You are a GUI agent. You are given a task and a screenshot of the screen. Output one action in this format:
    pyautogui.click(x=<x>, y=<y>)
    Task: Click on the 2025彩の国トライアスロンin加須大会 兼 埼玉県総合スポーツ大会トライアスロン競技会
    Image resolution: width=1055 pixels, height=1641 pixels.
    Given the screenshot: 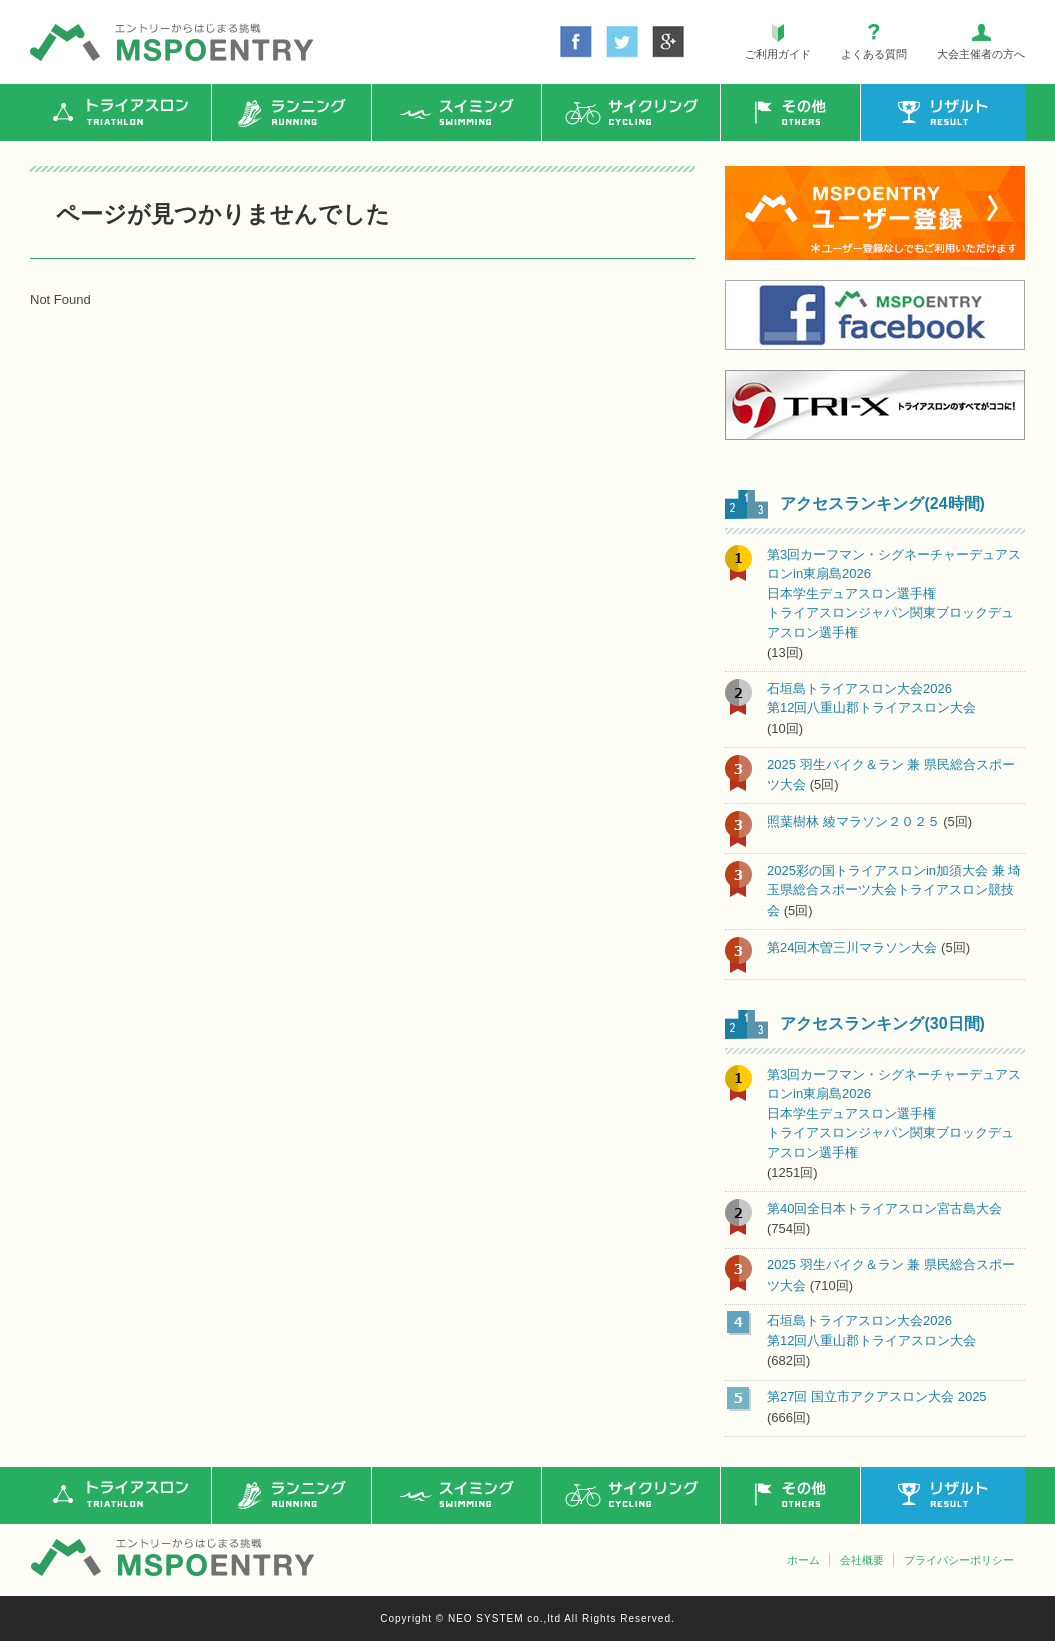 What is the action you would take?
    pyautogui.click(x=894, y=890)
    